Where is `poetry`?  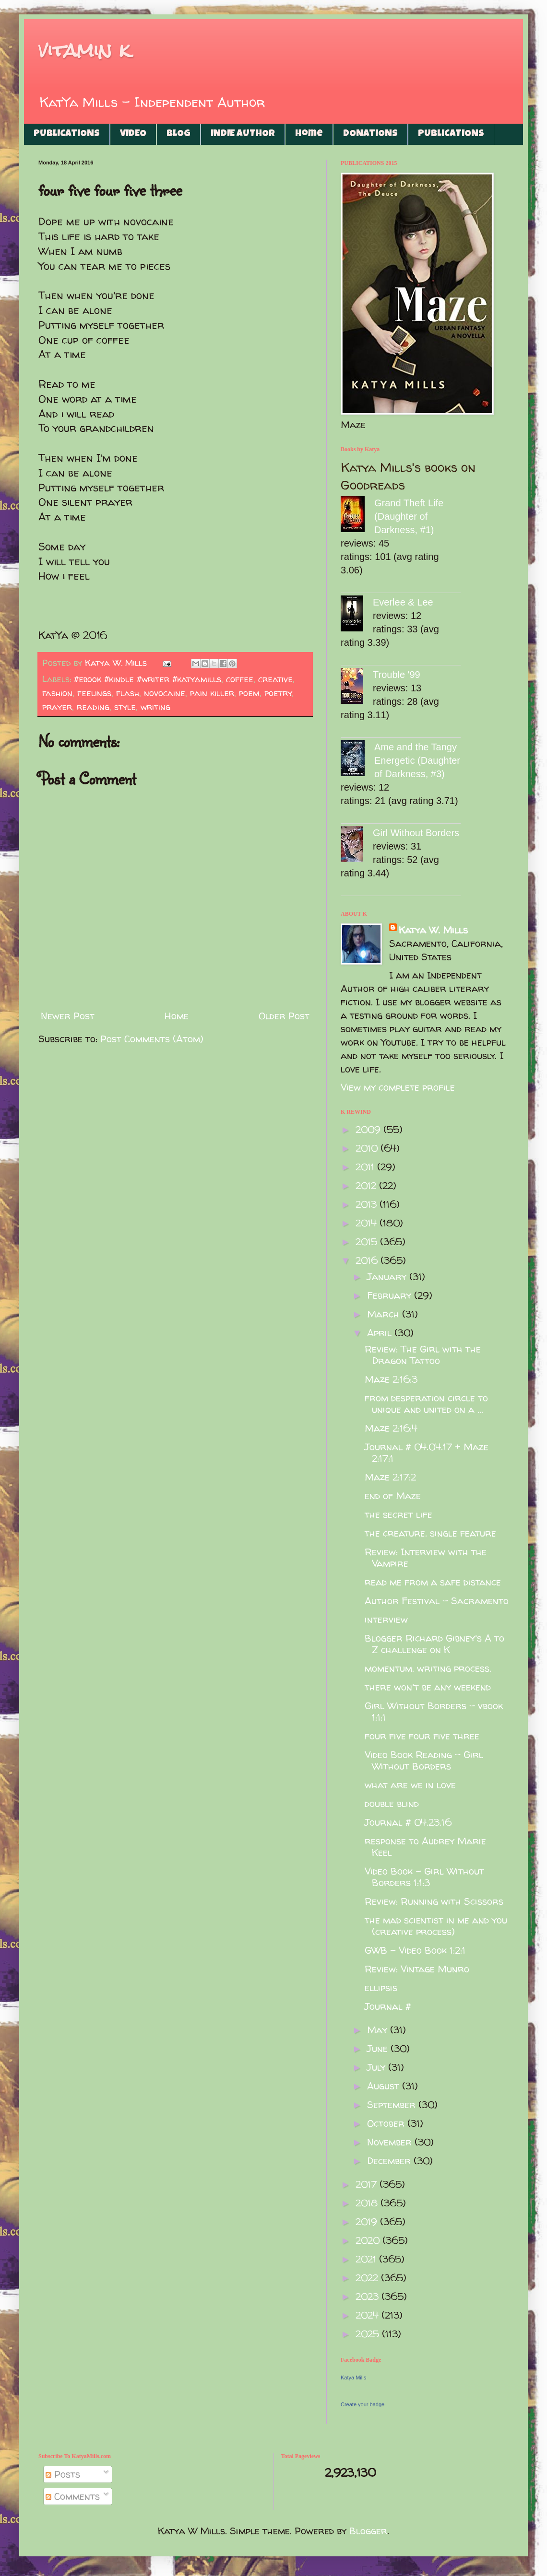
poetry is located at coordinates (278, 693).